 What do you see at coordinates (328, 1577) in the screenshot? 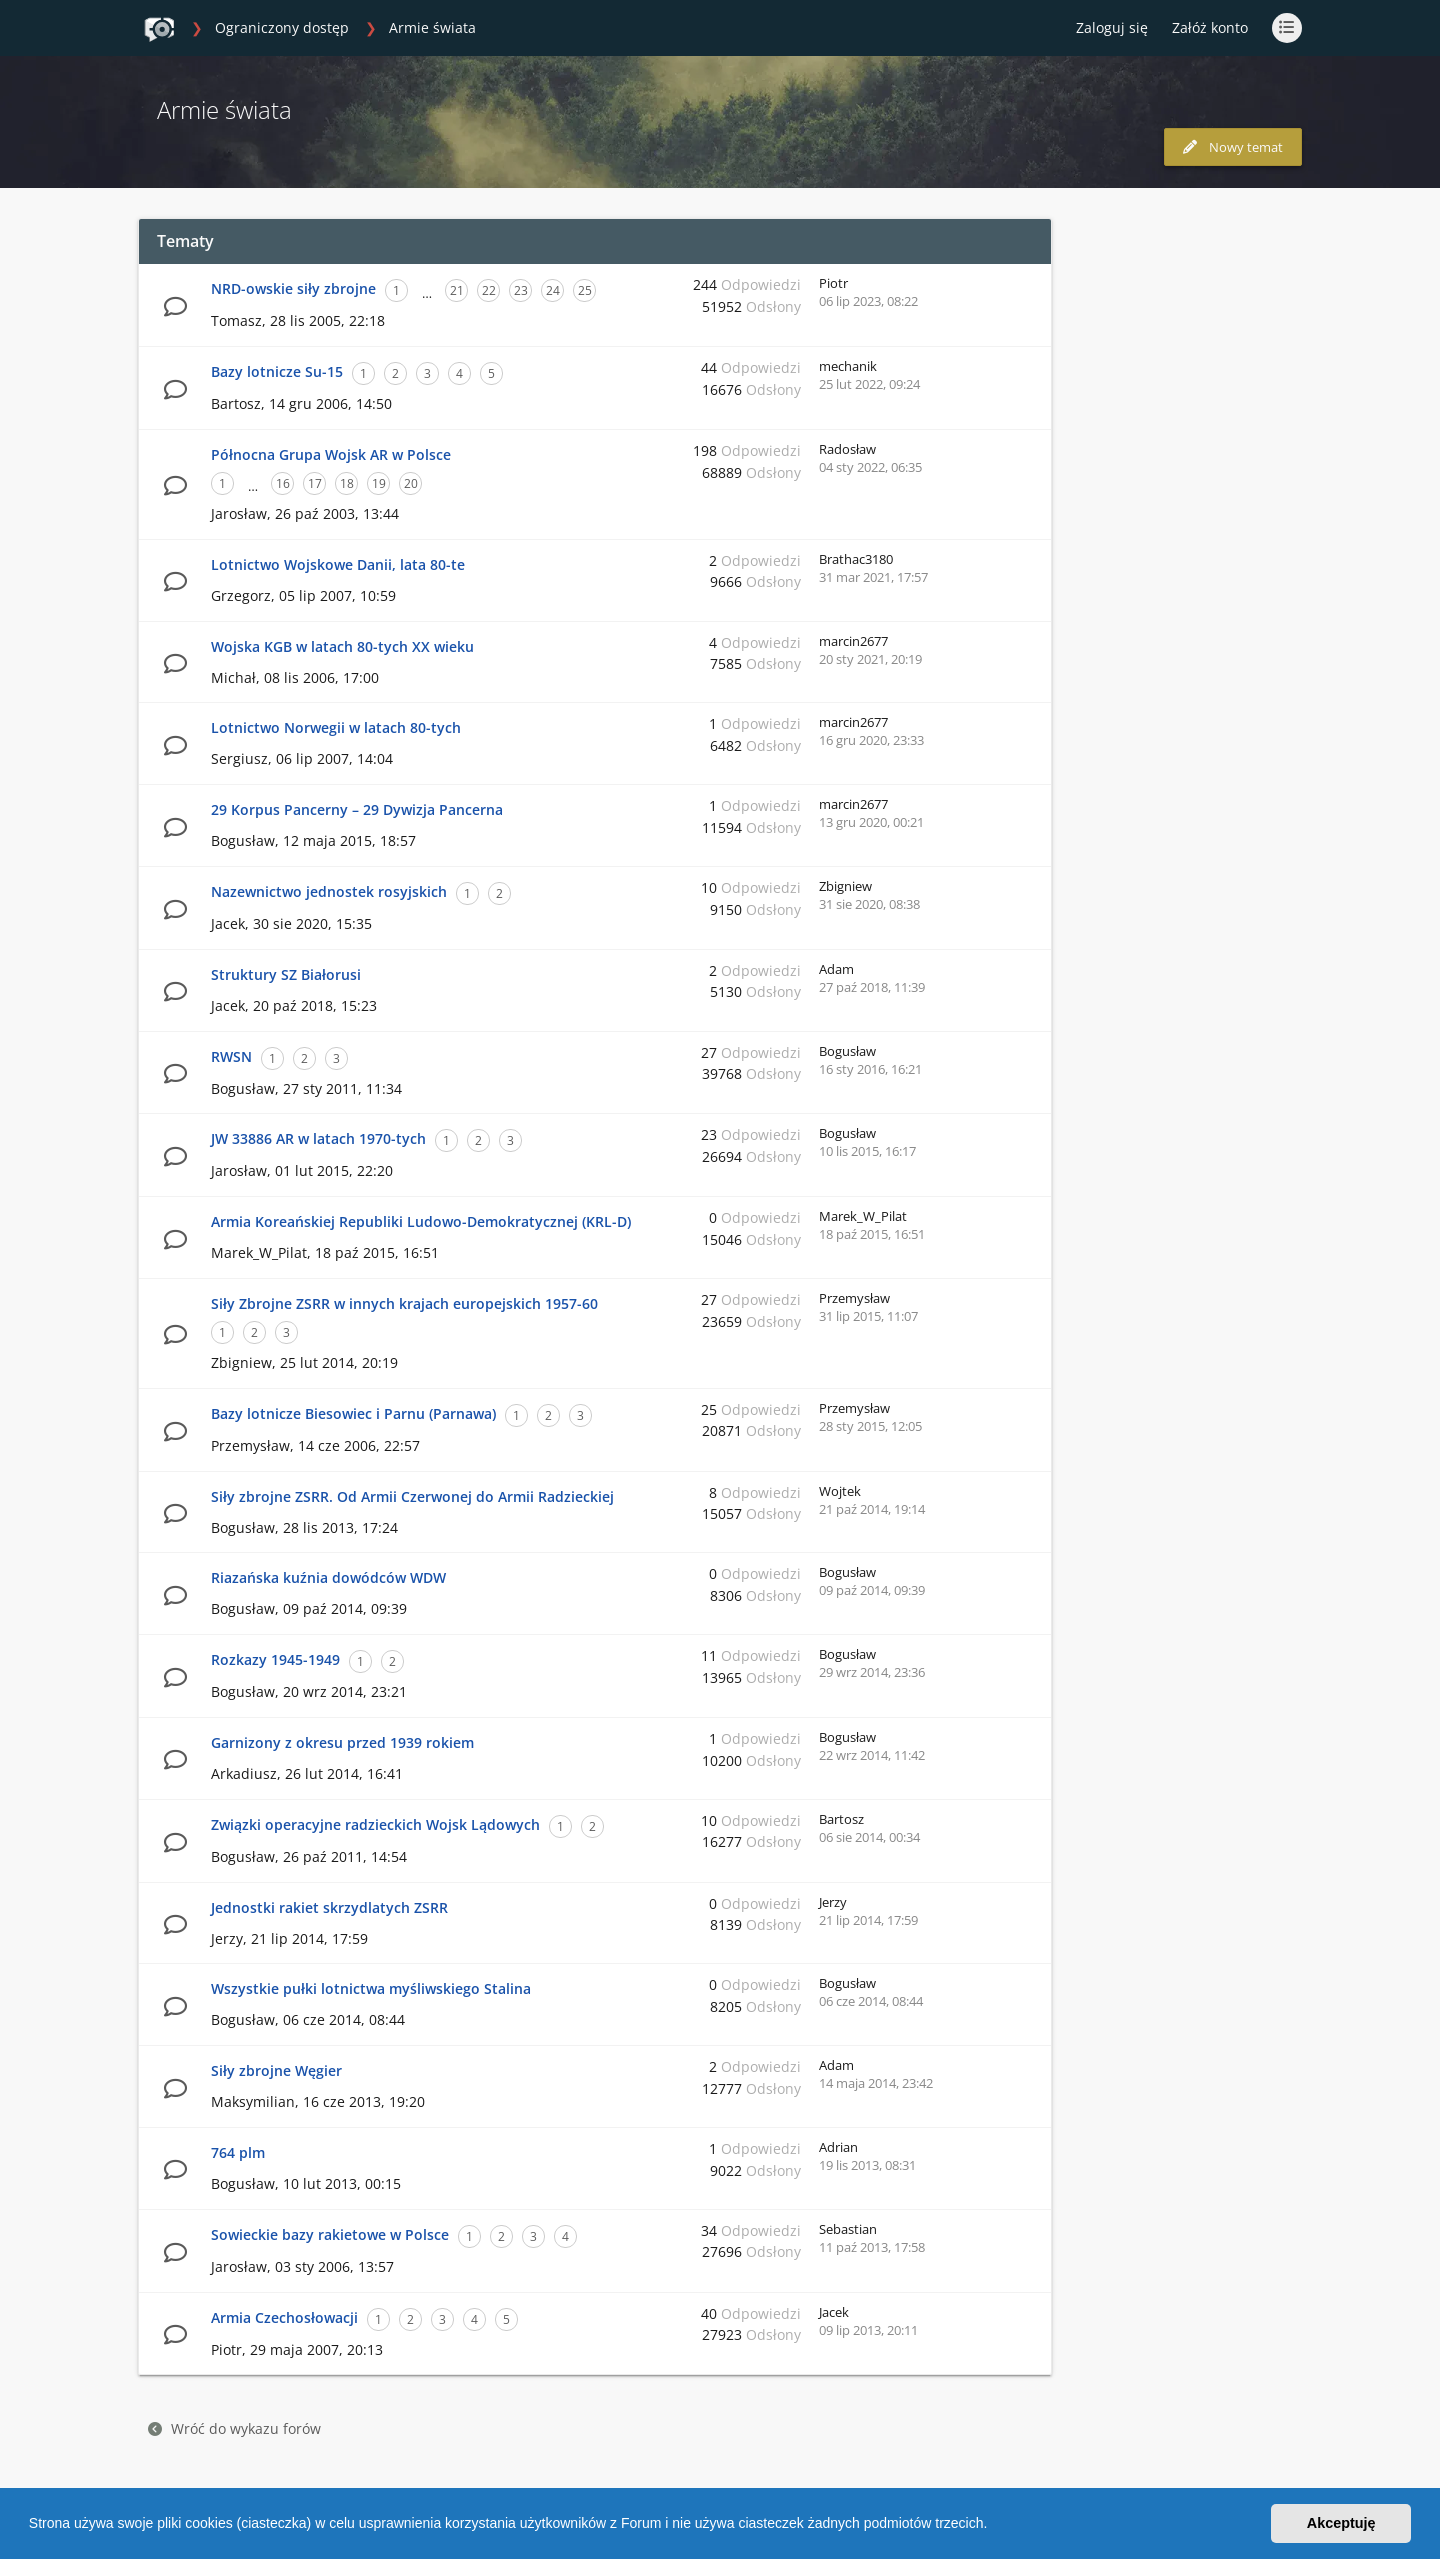
I see `Riazańska kuźnia dowódców WDW` at bounding box center [328, 1577].